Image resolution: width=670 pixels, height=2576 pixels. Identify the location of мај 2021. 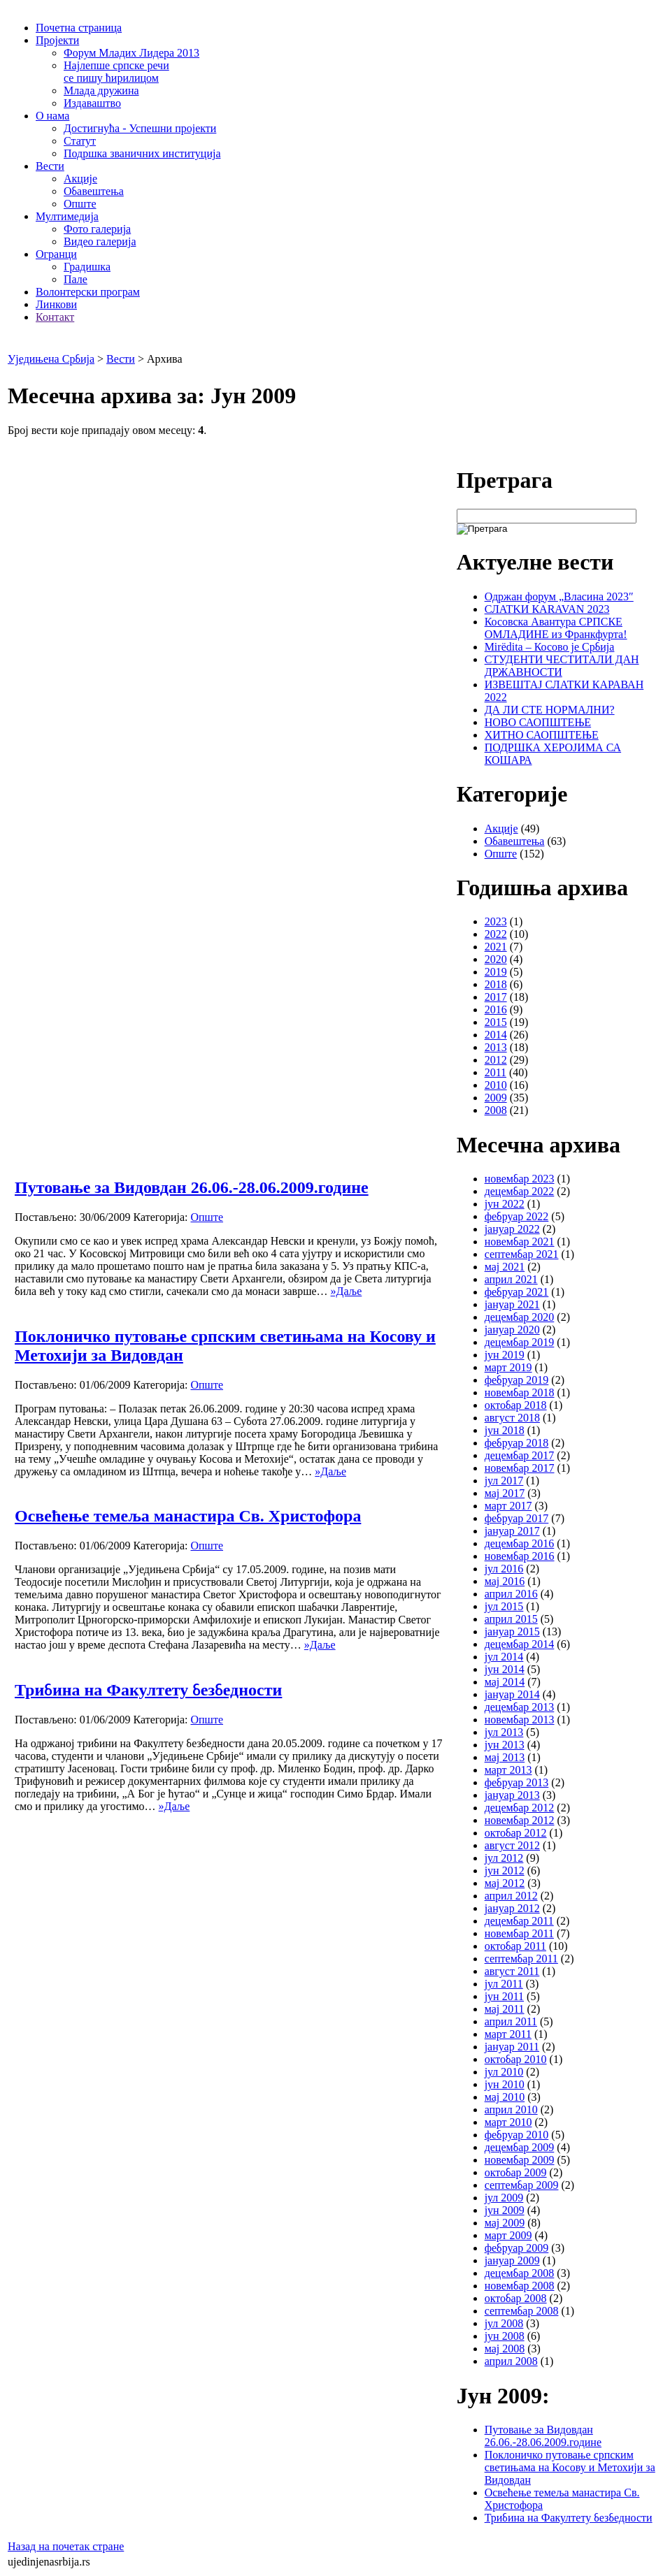
(505, 1267).